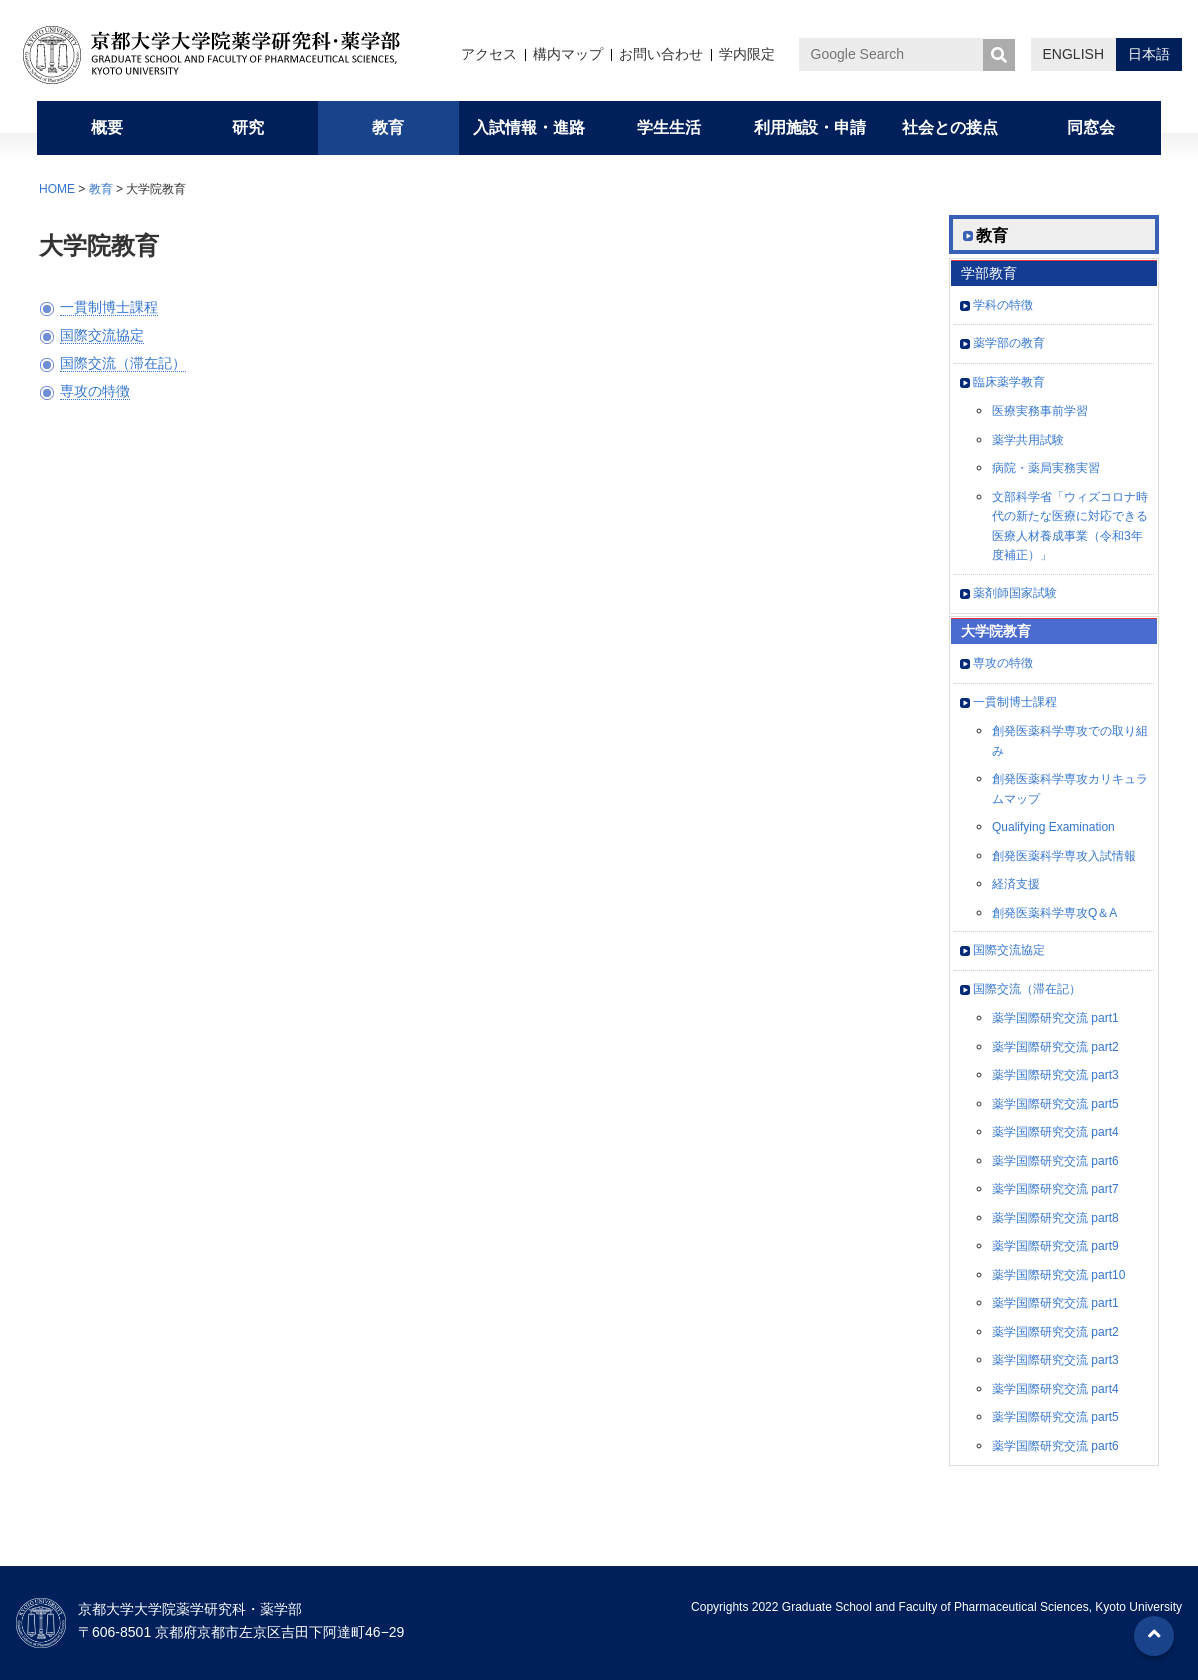 The image size is (1198, 1680). What do you see at coordinates (1055, 1018) in the screenshot?
I see `薬学国際研究交流 part1` at bounding box center [1055, 1018].